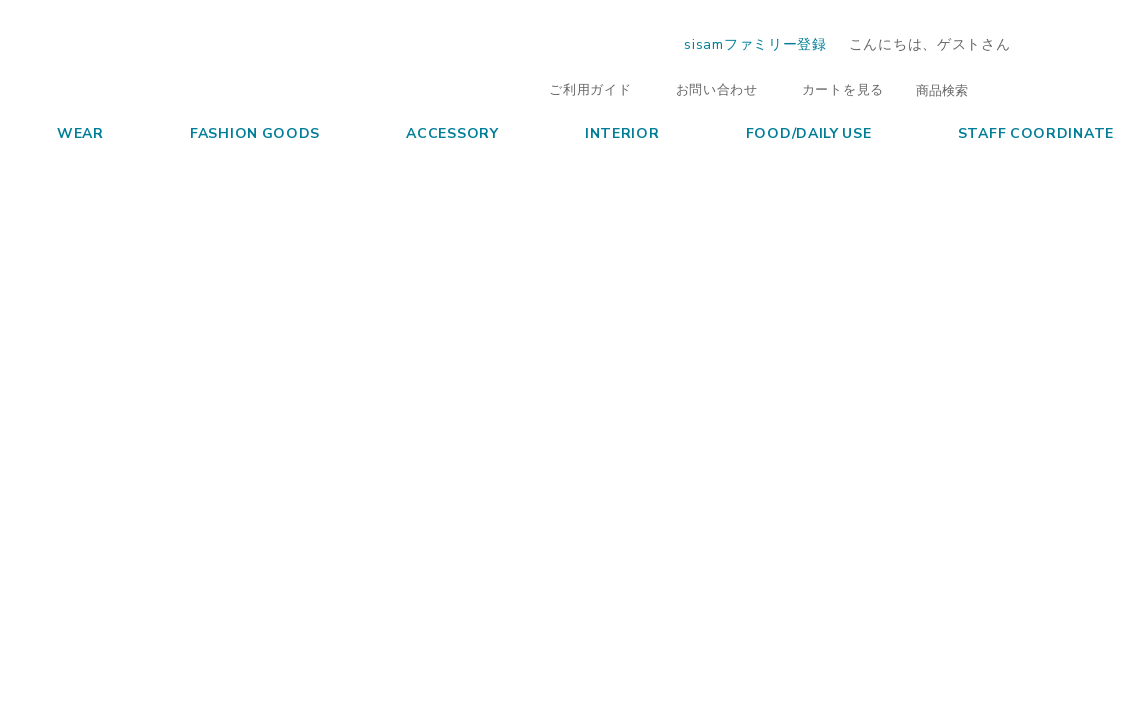 The width and height of the screenshot is (1134, 720). I want to click on STAFF COORDINATE, so click(1017, 132).